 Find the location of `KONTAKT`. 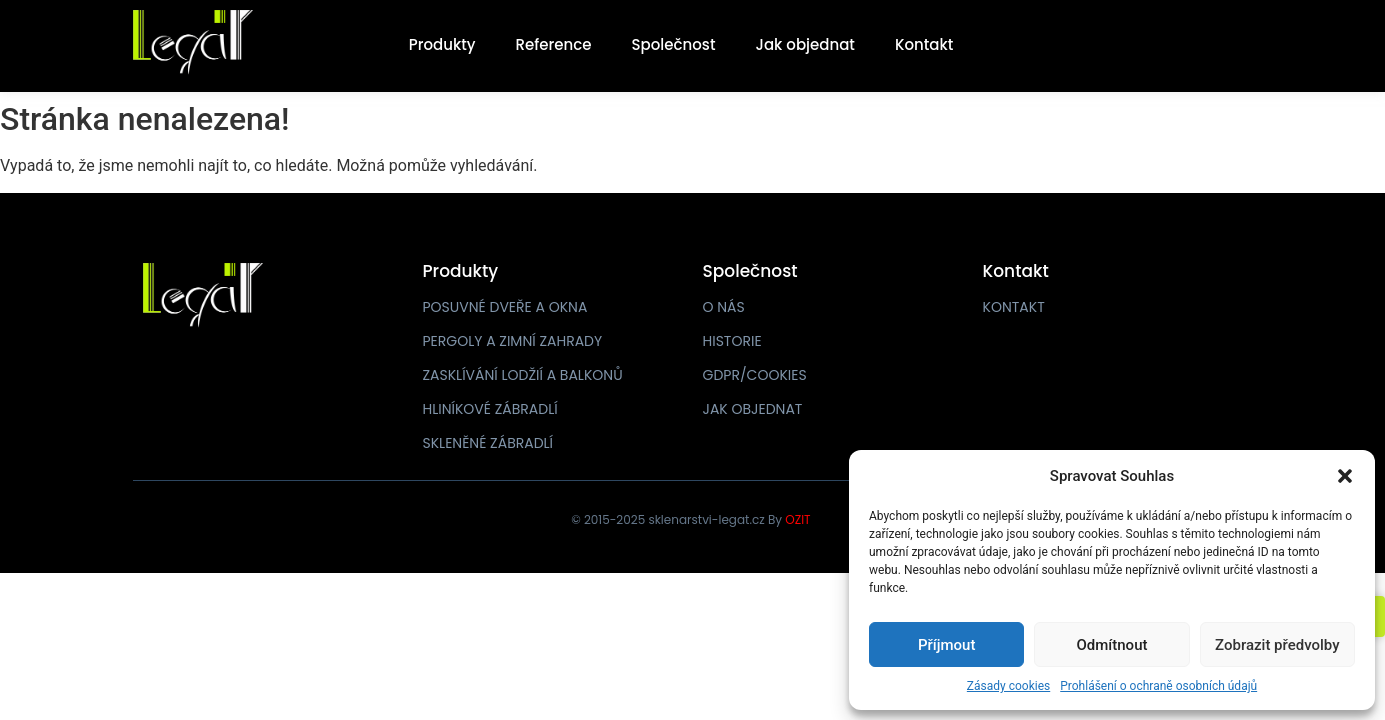

KONTAKT is located at coordinates (1014, 307).